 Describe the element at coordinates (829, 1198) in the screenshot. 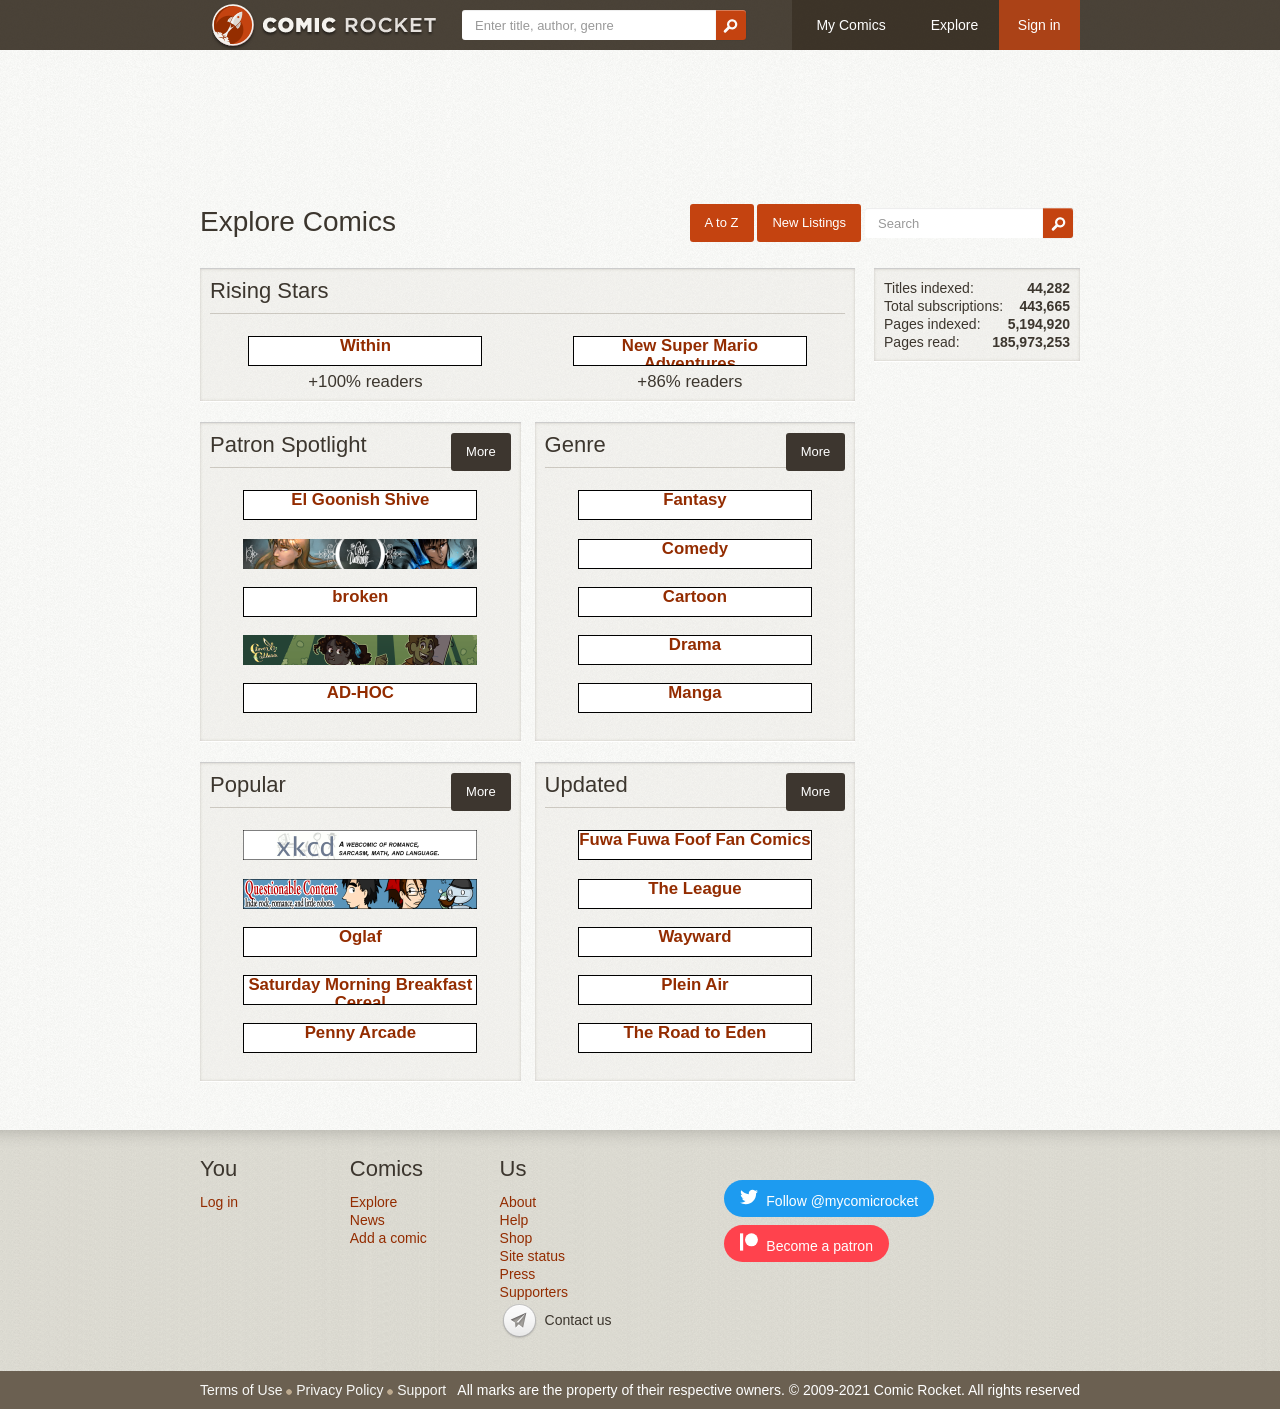

I see `Follow @mycomicrocket` at that location.